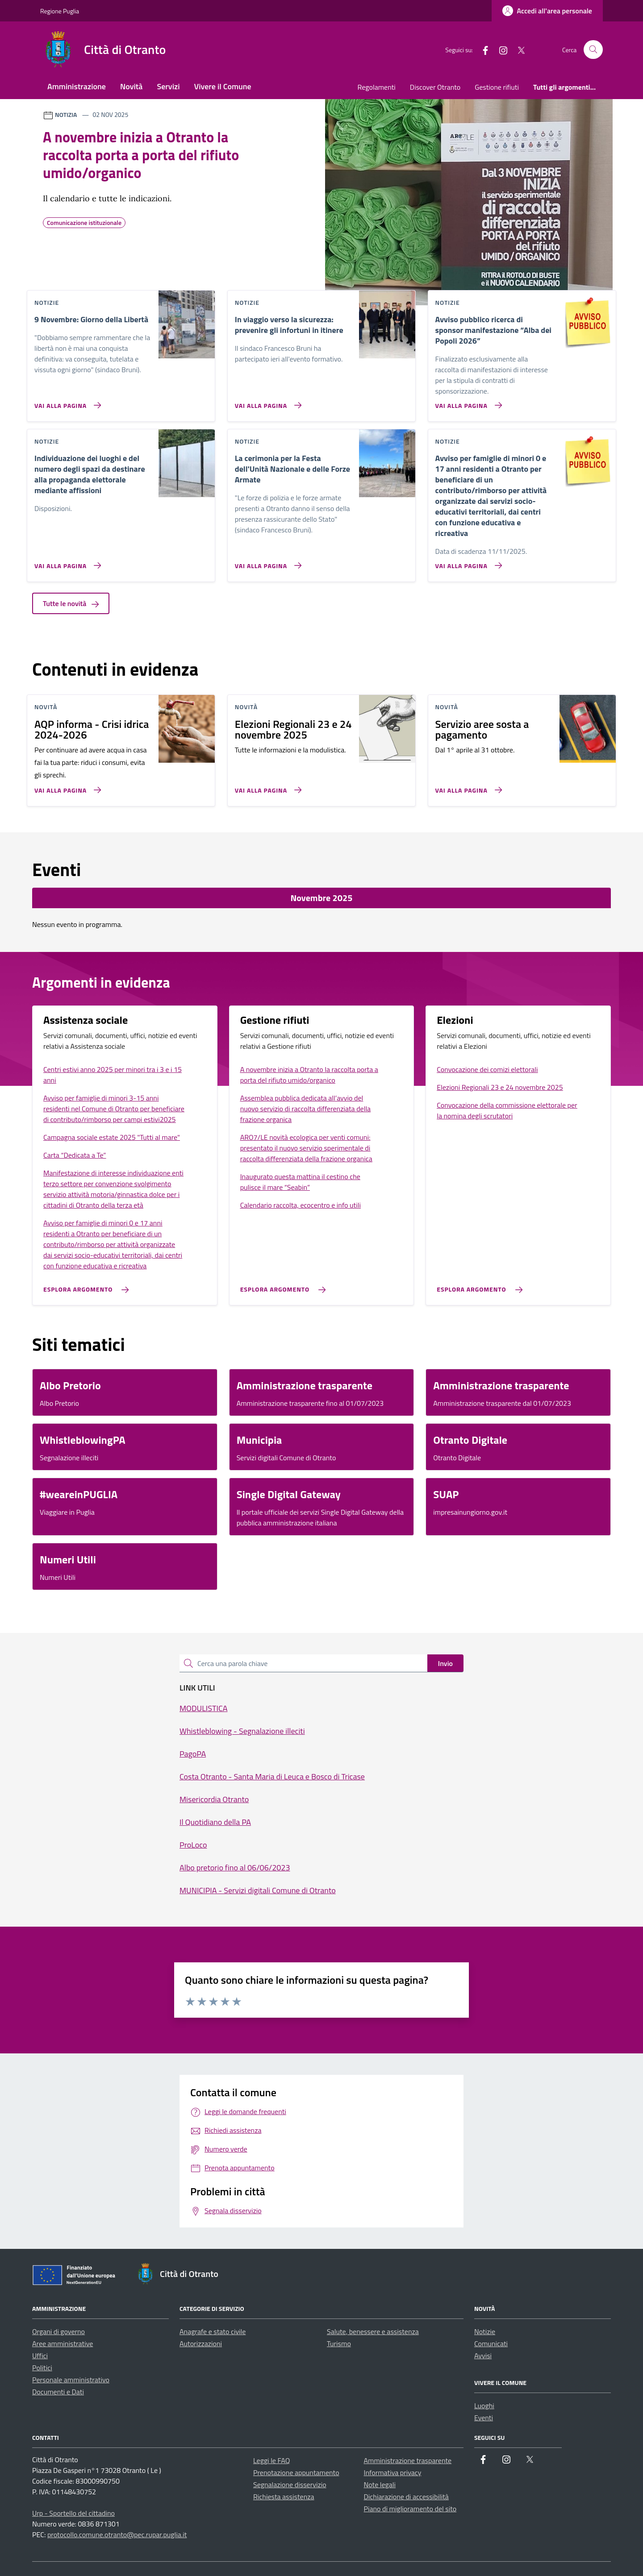  What do you see at coordinates (58, 2331) in the screenshot?
I see `Organi di governo` at bounding box center [58, 2331].